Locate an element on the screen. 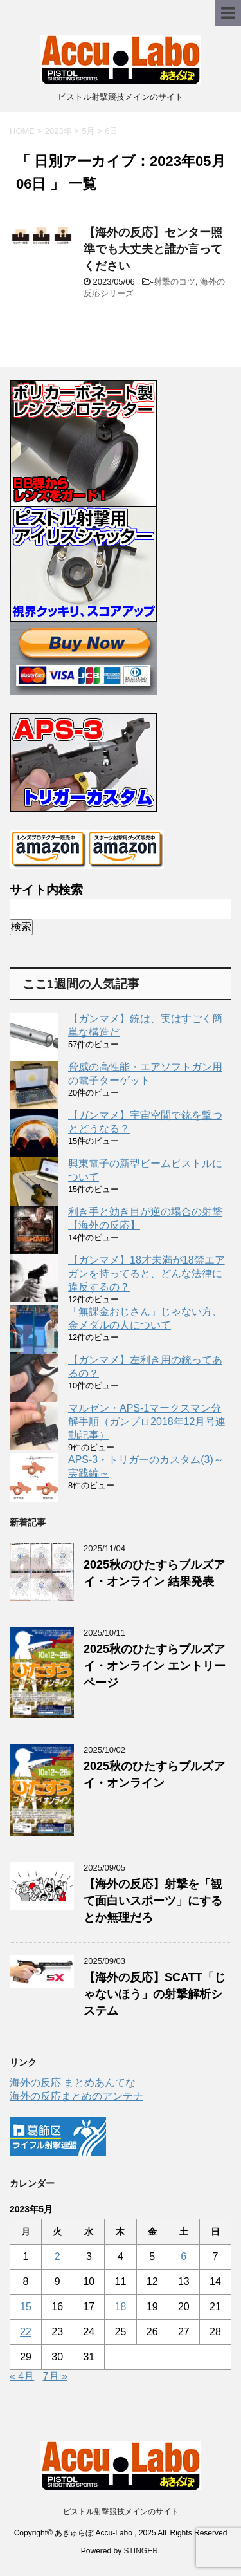 This screenshot has height=2576, width=241. 2 [2023年5月2日 に投稿を公開] is located at coordinates (57, 2256).